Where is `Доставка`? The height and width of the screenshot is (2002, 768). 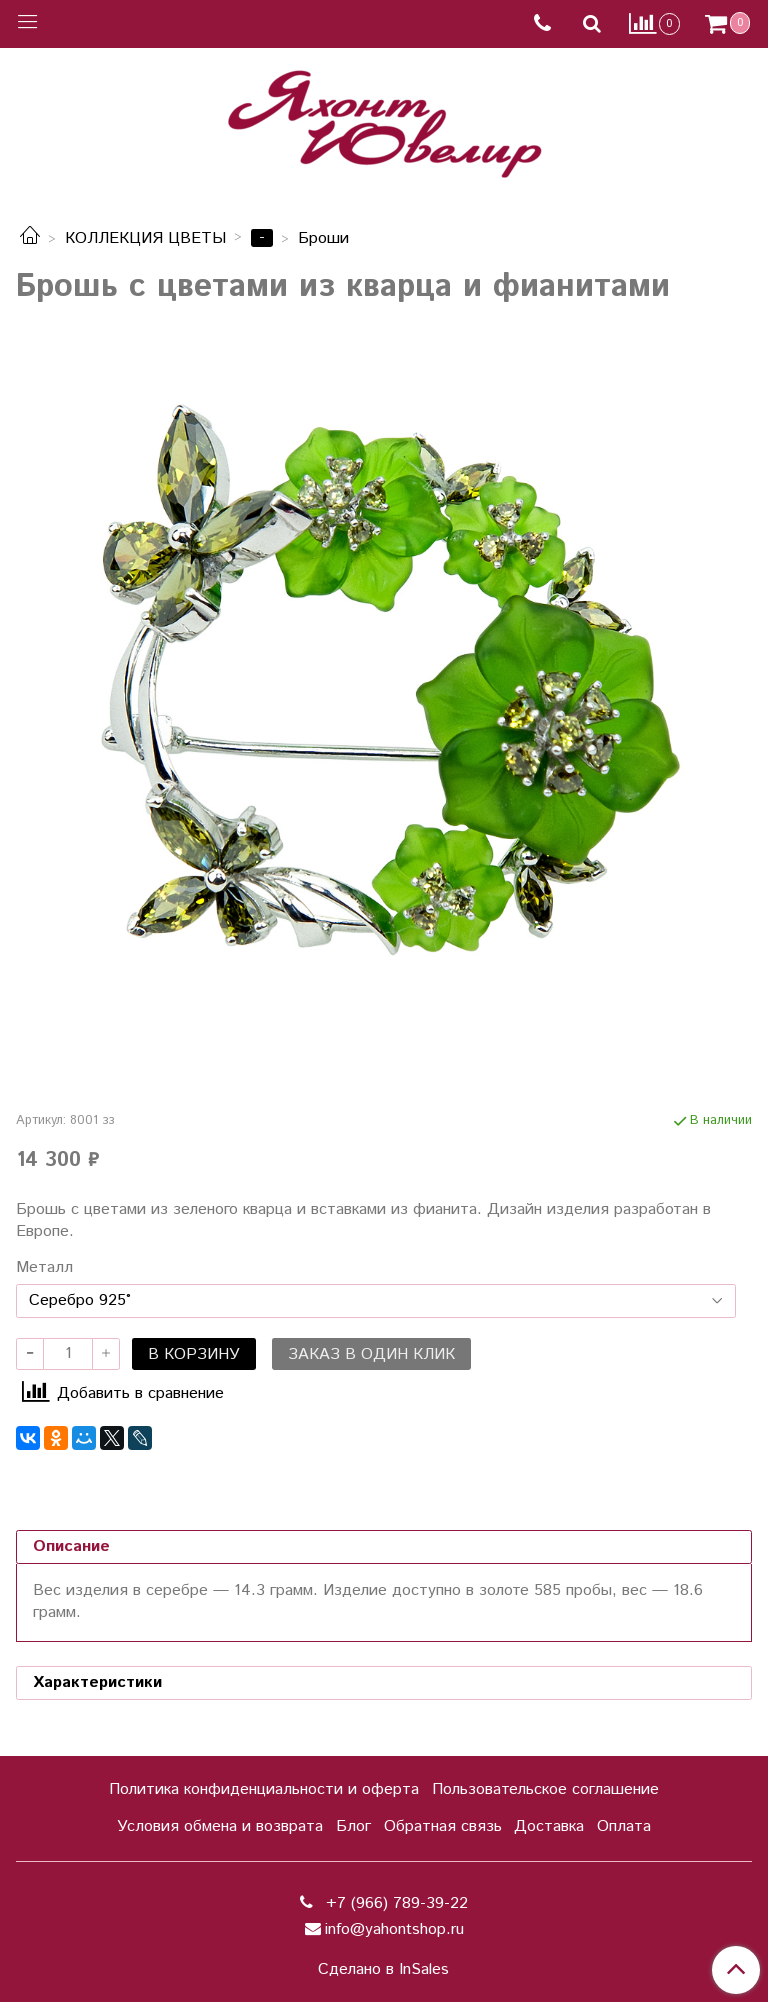
Доставка is located at coordinates (549, 1826).